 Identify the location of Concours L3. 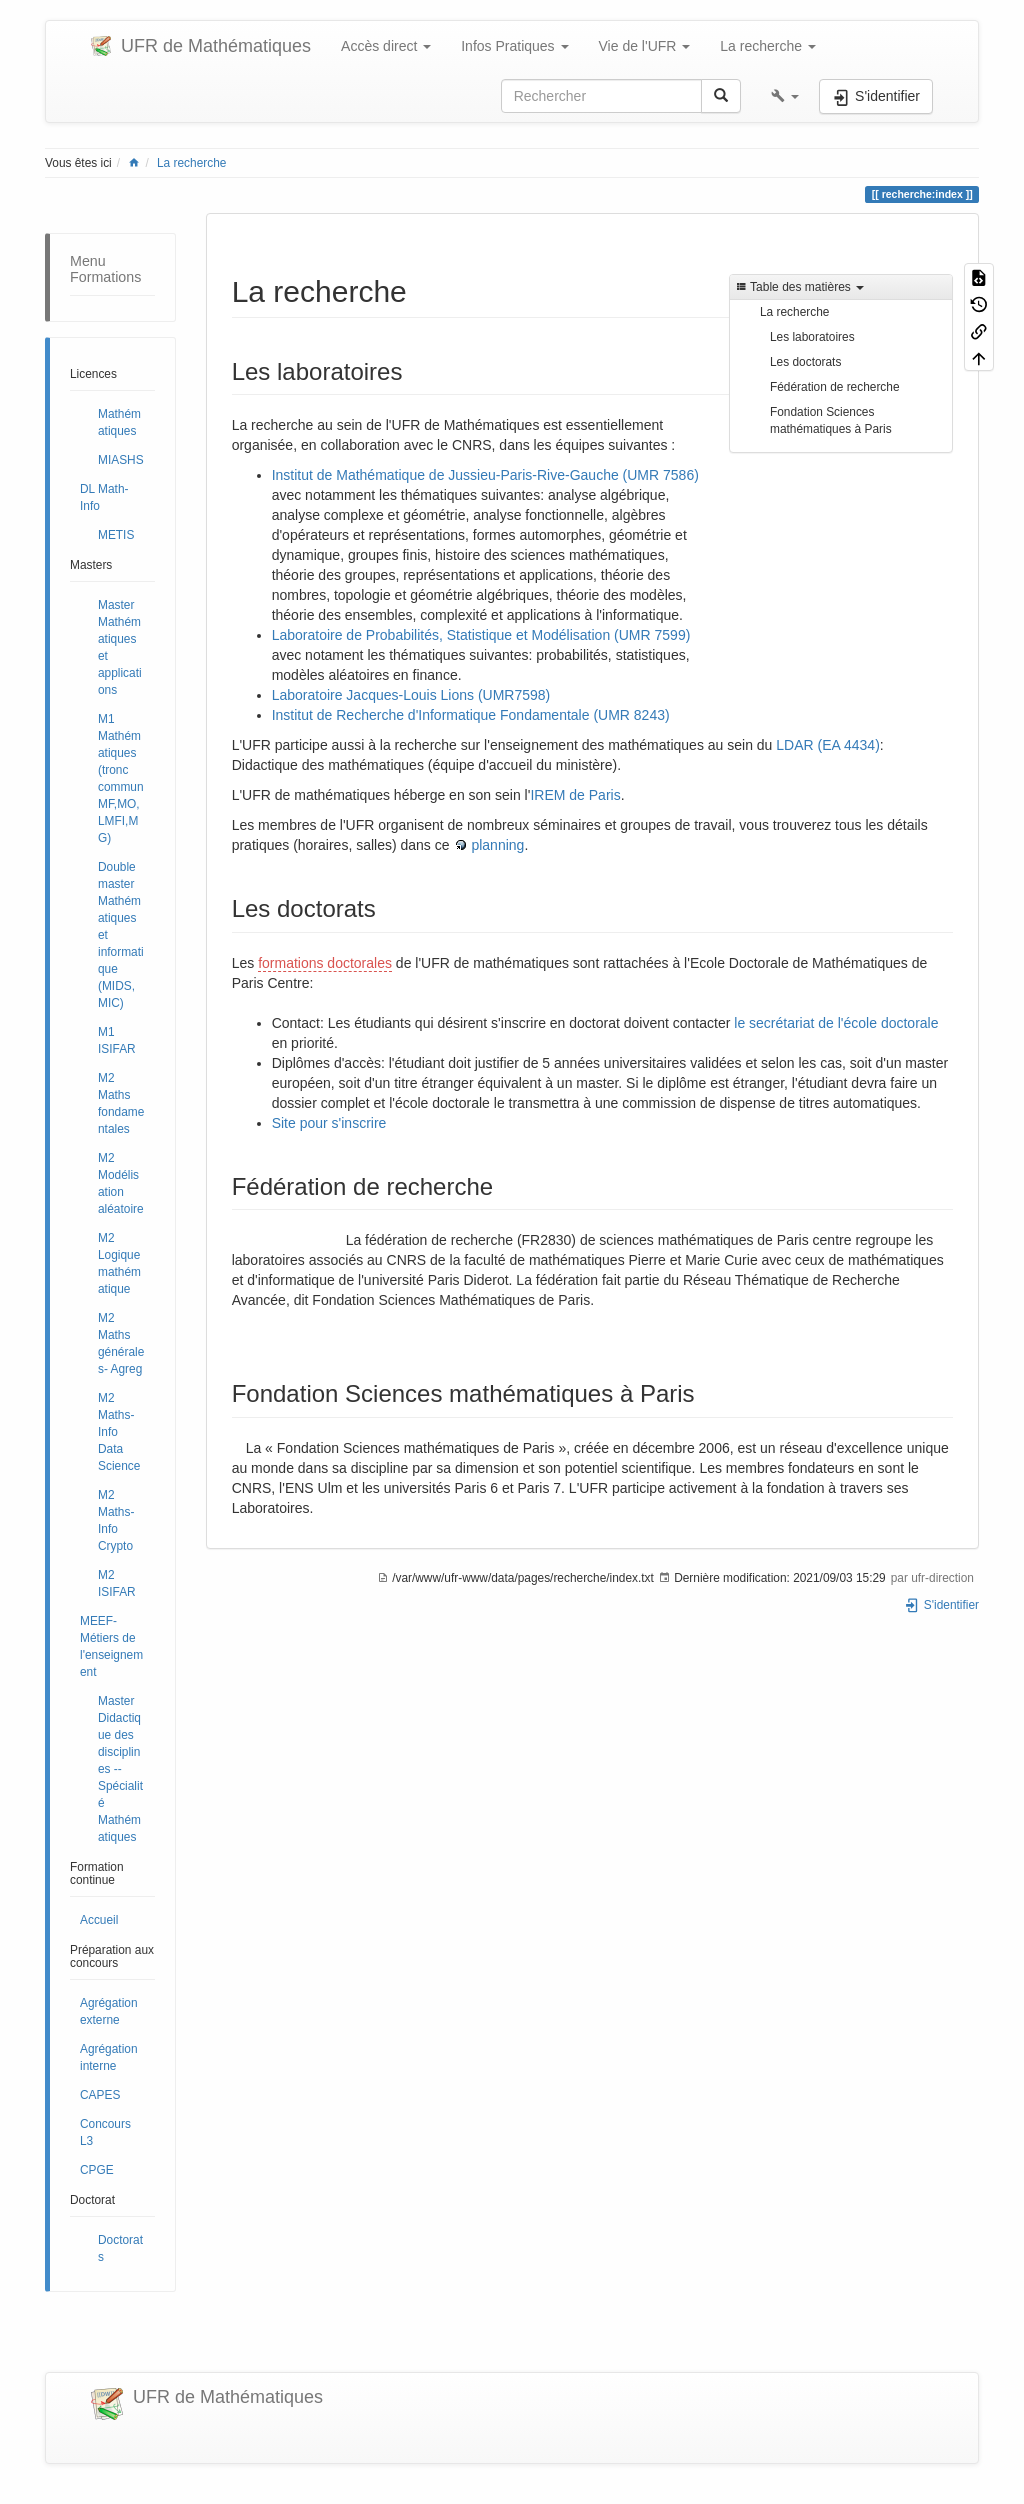
(105, 2132).